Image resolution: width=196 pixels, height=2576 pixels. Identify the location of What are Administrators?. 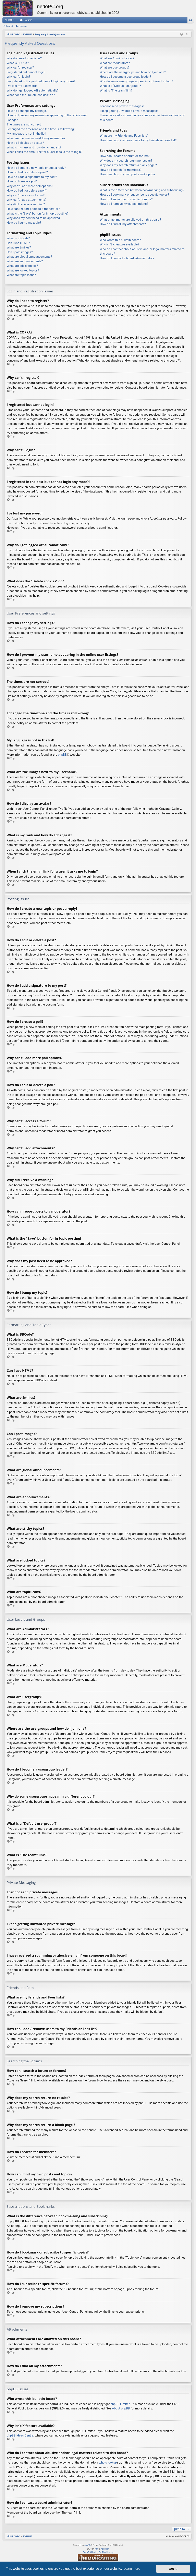
(117, 58).